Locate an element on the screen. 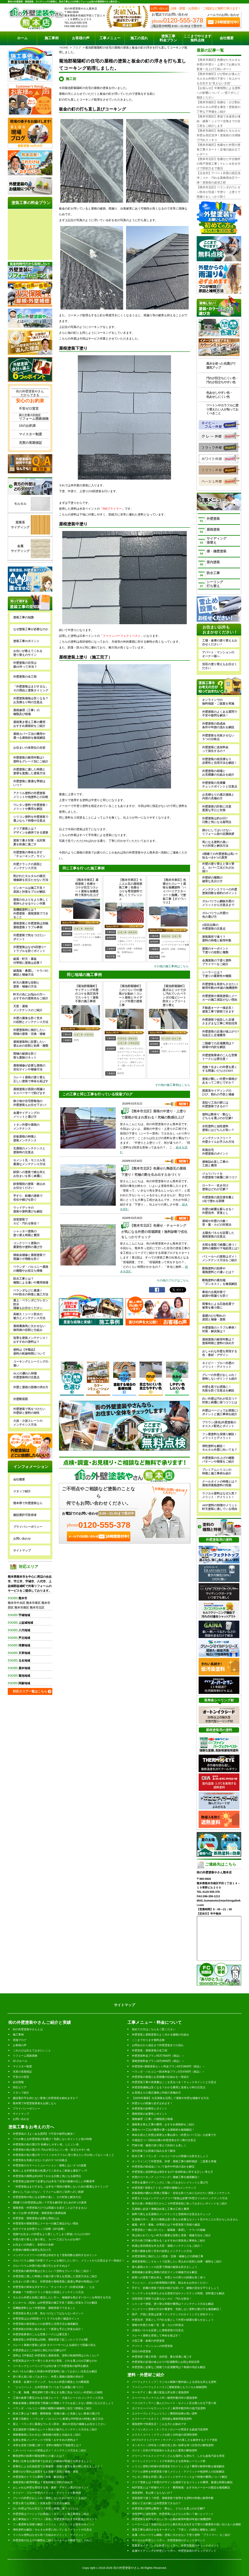 This screenshot has width=249, height=2576. アパート・マンションの外壁塗装 is located at coordinates (152, 2345).